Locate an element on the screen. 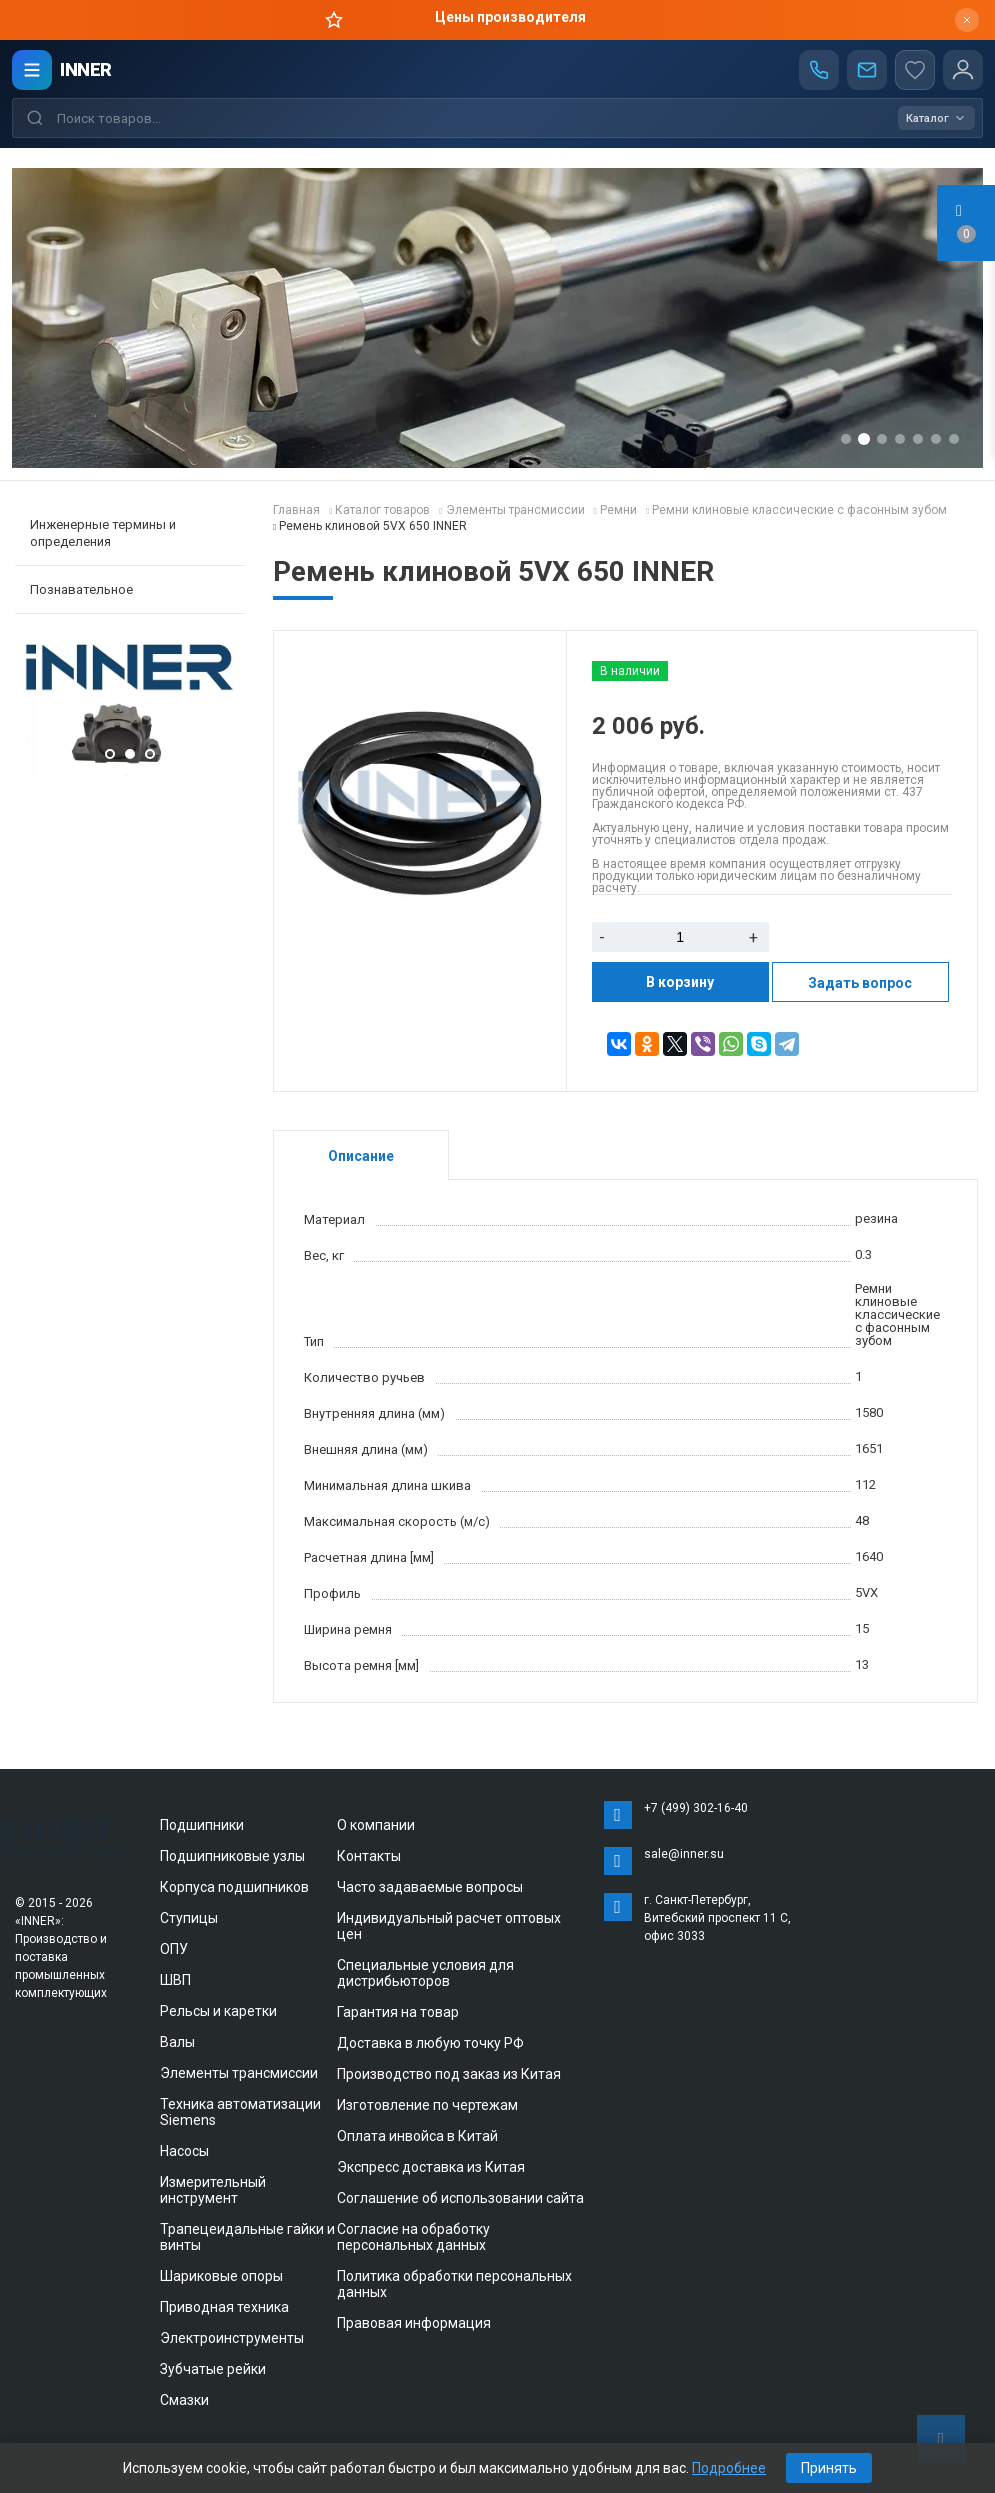 The height and width of the screenshot is (2493, 995). Шариковые опоры is located at coordinates (221, 2276).